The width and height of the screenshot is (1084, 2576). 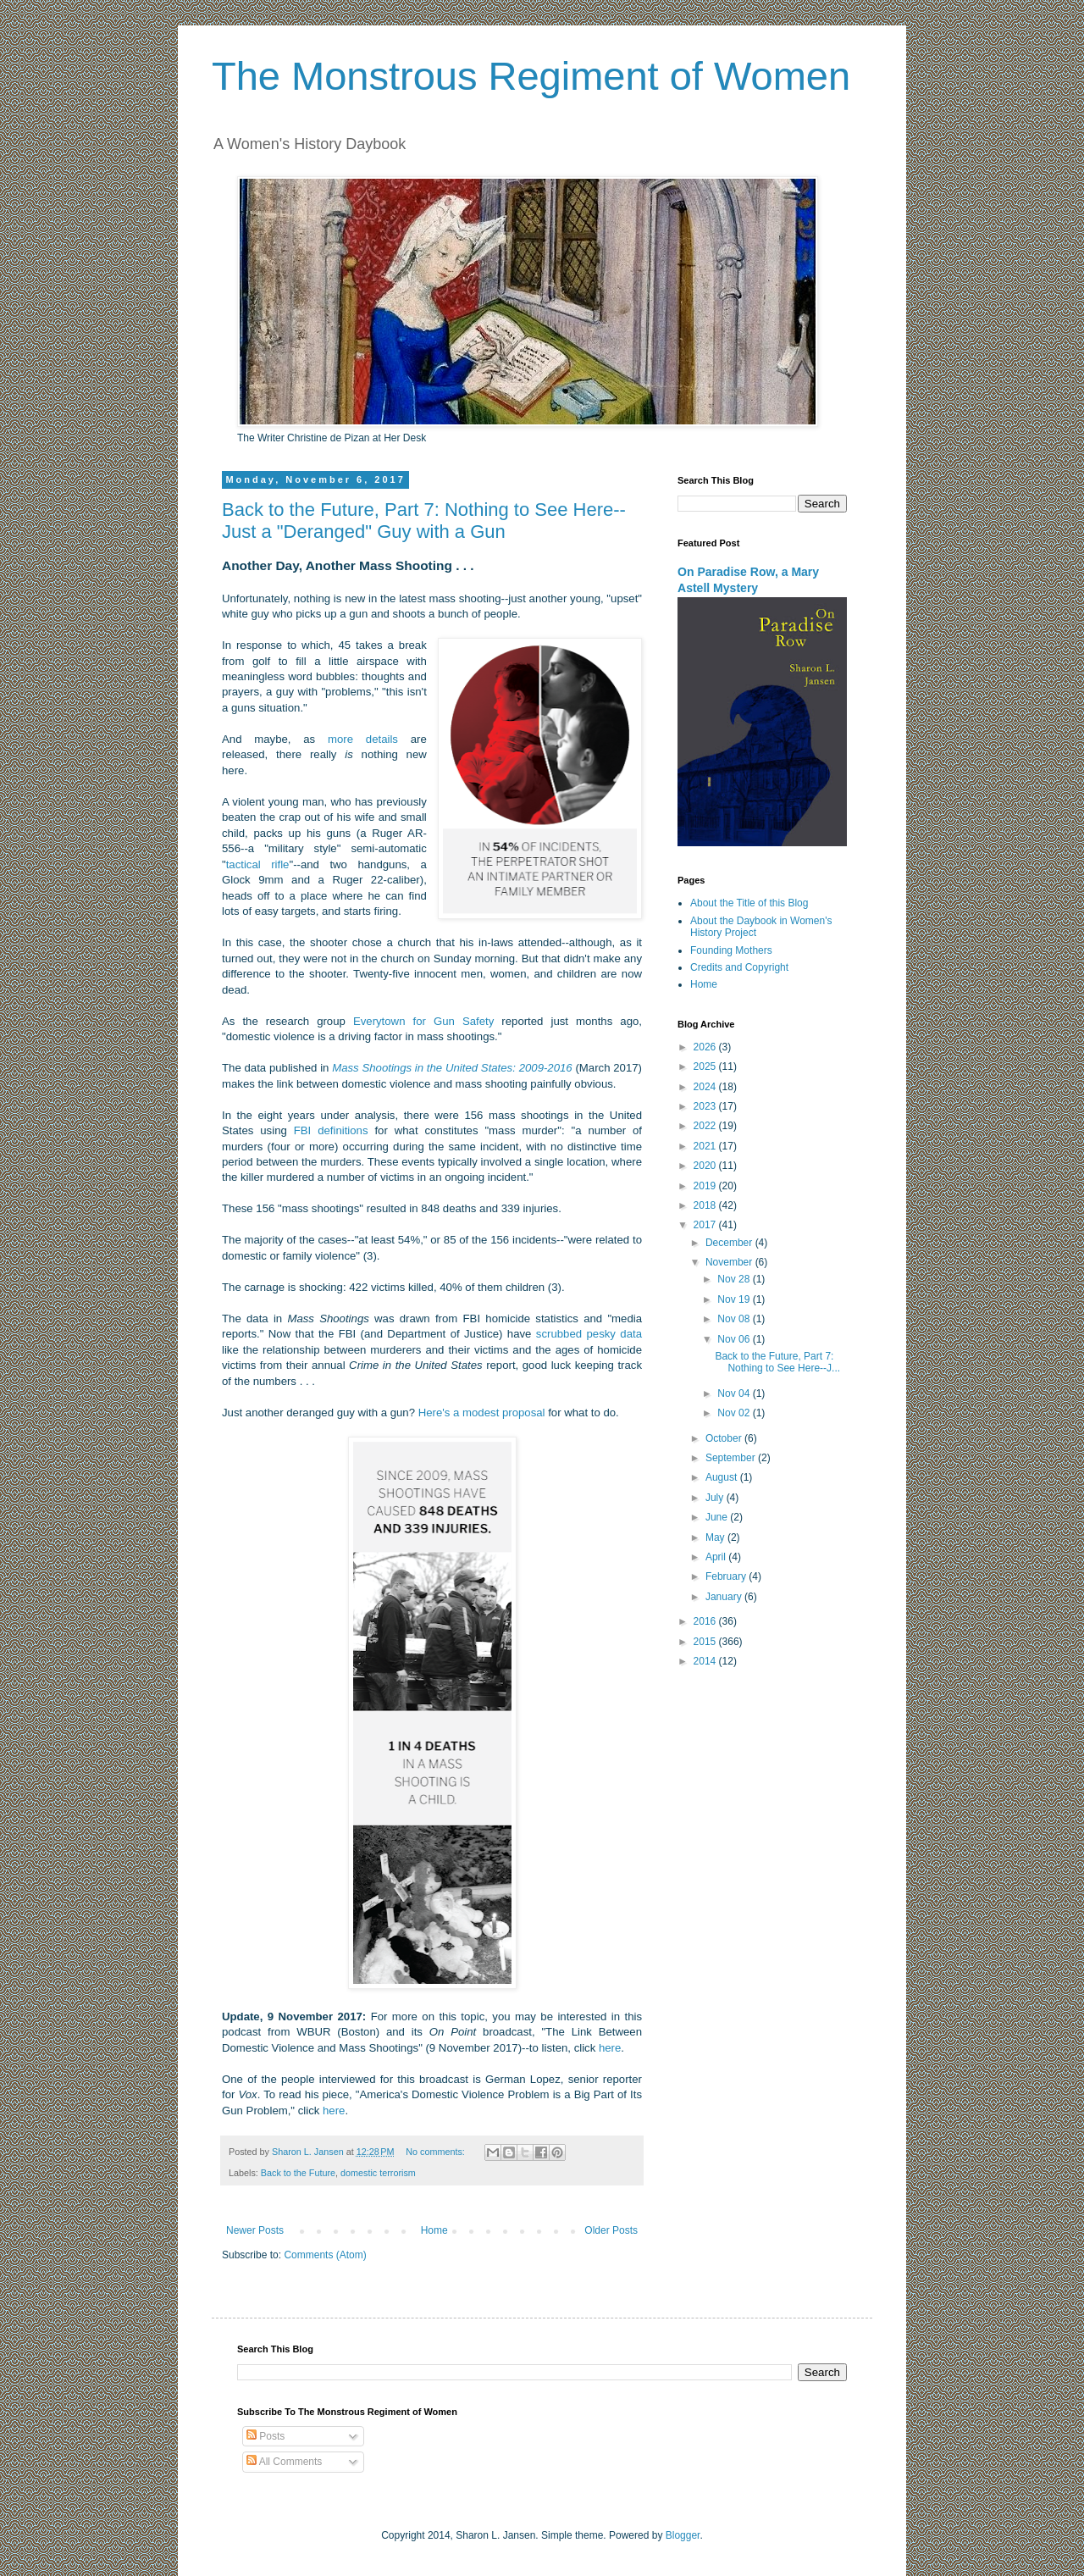 What do you see at coordinates (734, 1319) in the screenshot?
I see `Nov 08` at bounding box center [734, 1319].